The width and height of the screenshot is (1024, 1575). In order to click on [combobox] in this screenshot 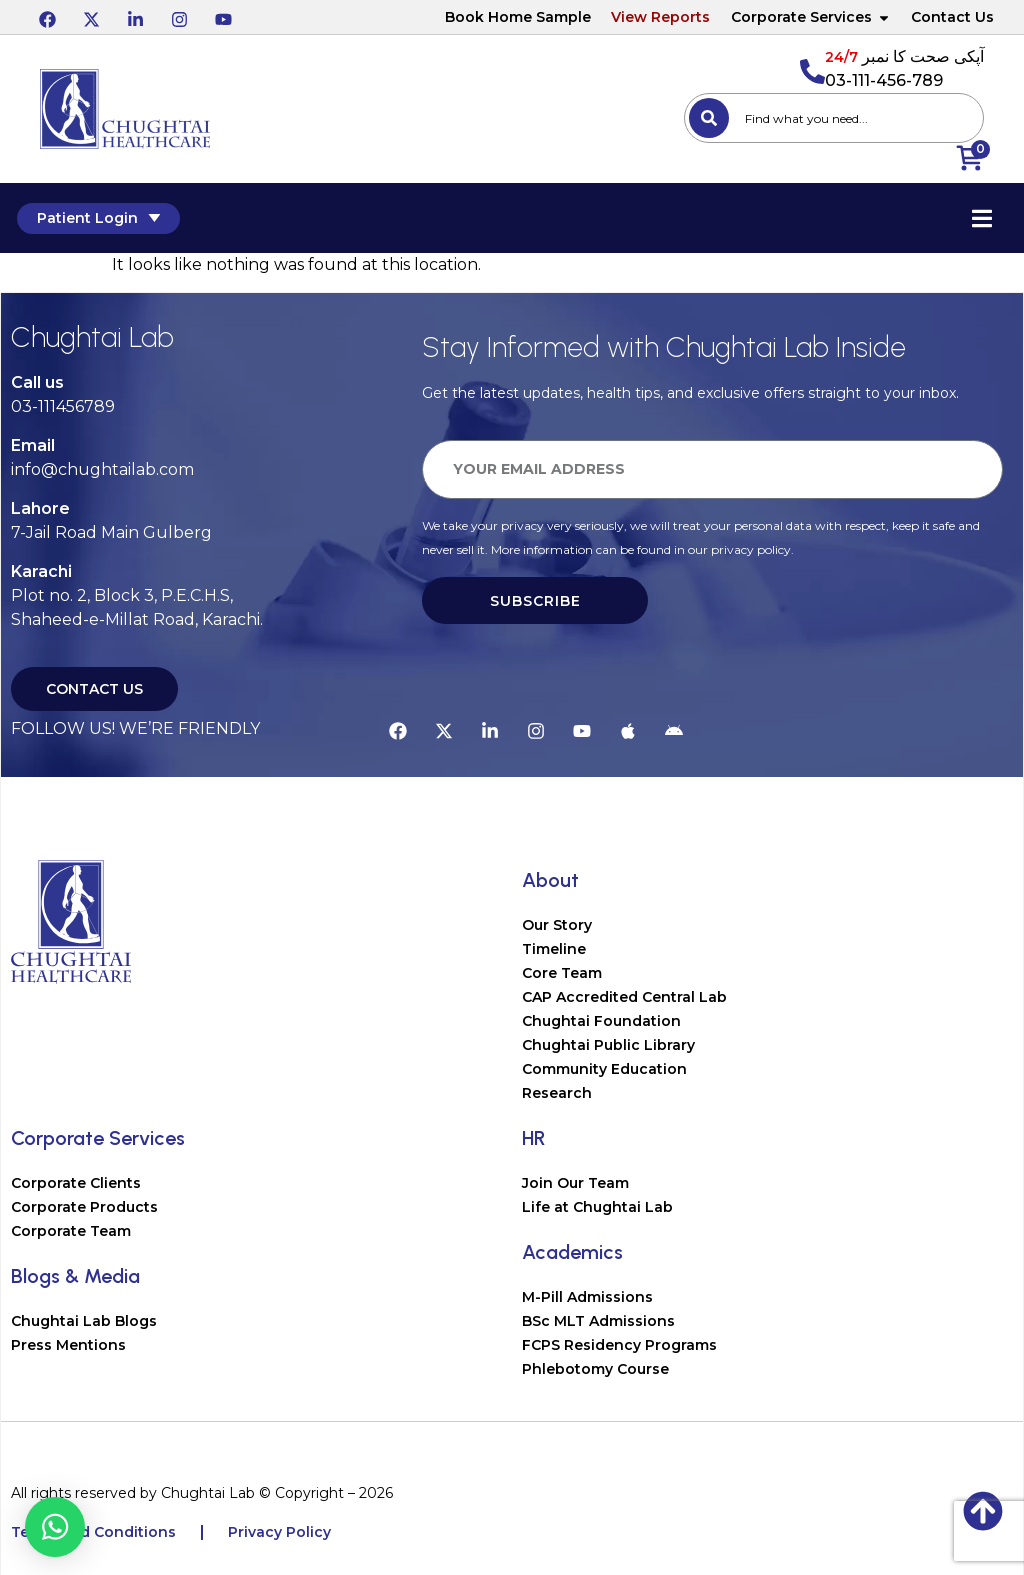, I will do `click(834, 118)`.